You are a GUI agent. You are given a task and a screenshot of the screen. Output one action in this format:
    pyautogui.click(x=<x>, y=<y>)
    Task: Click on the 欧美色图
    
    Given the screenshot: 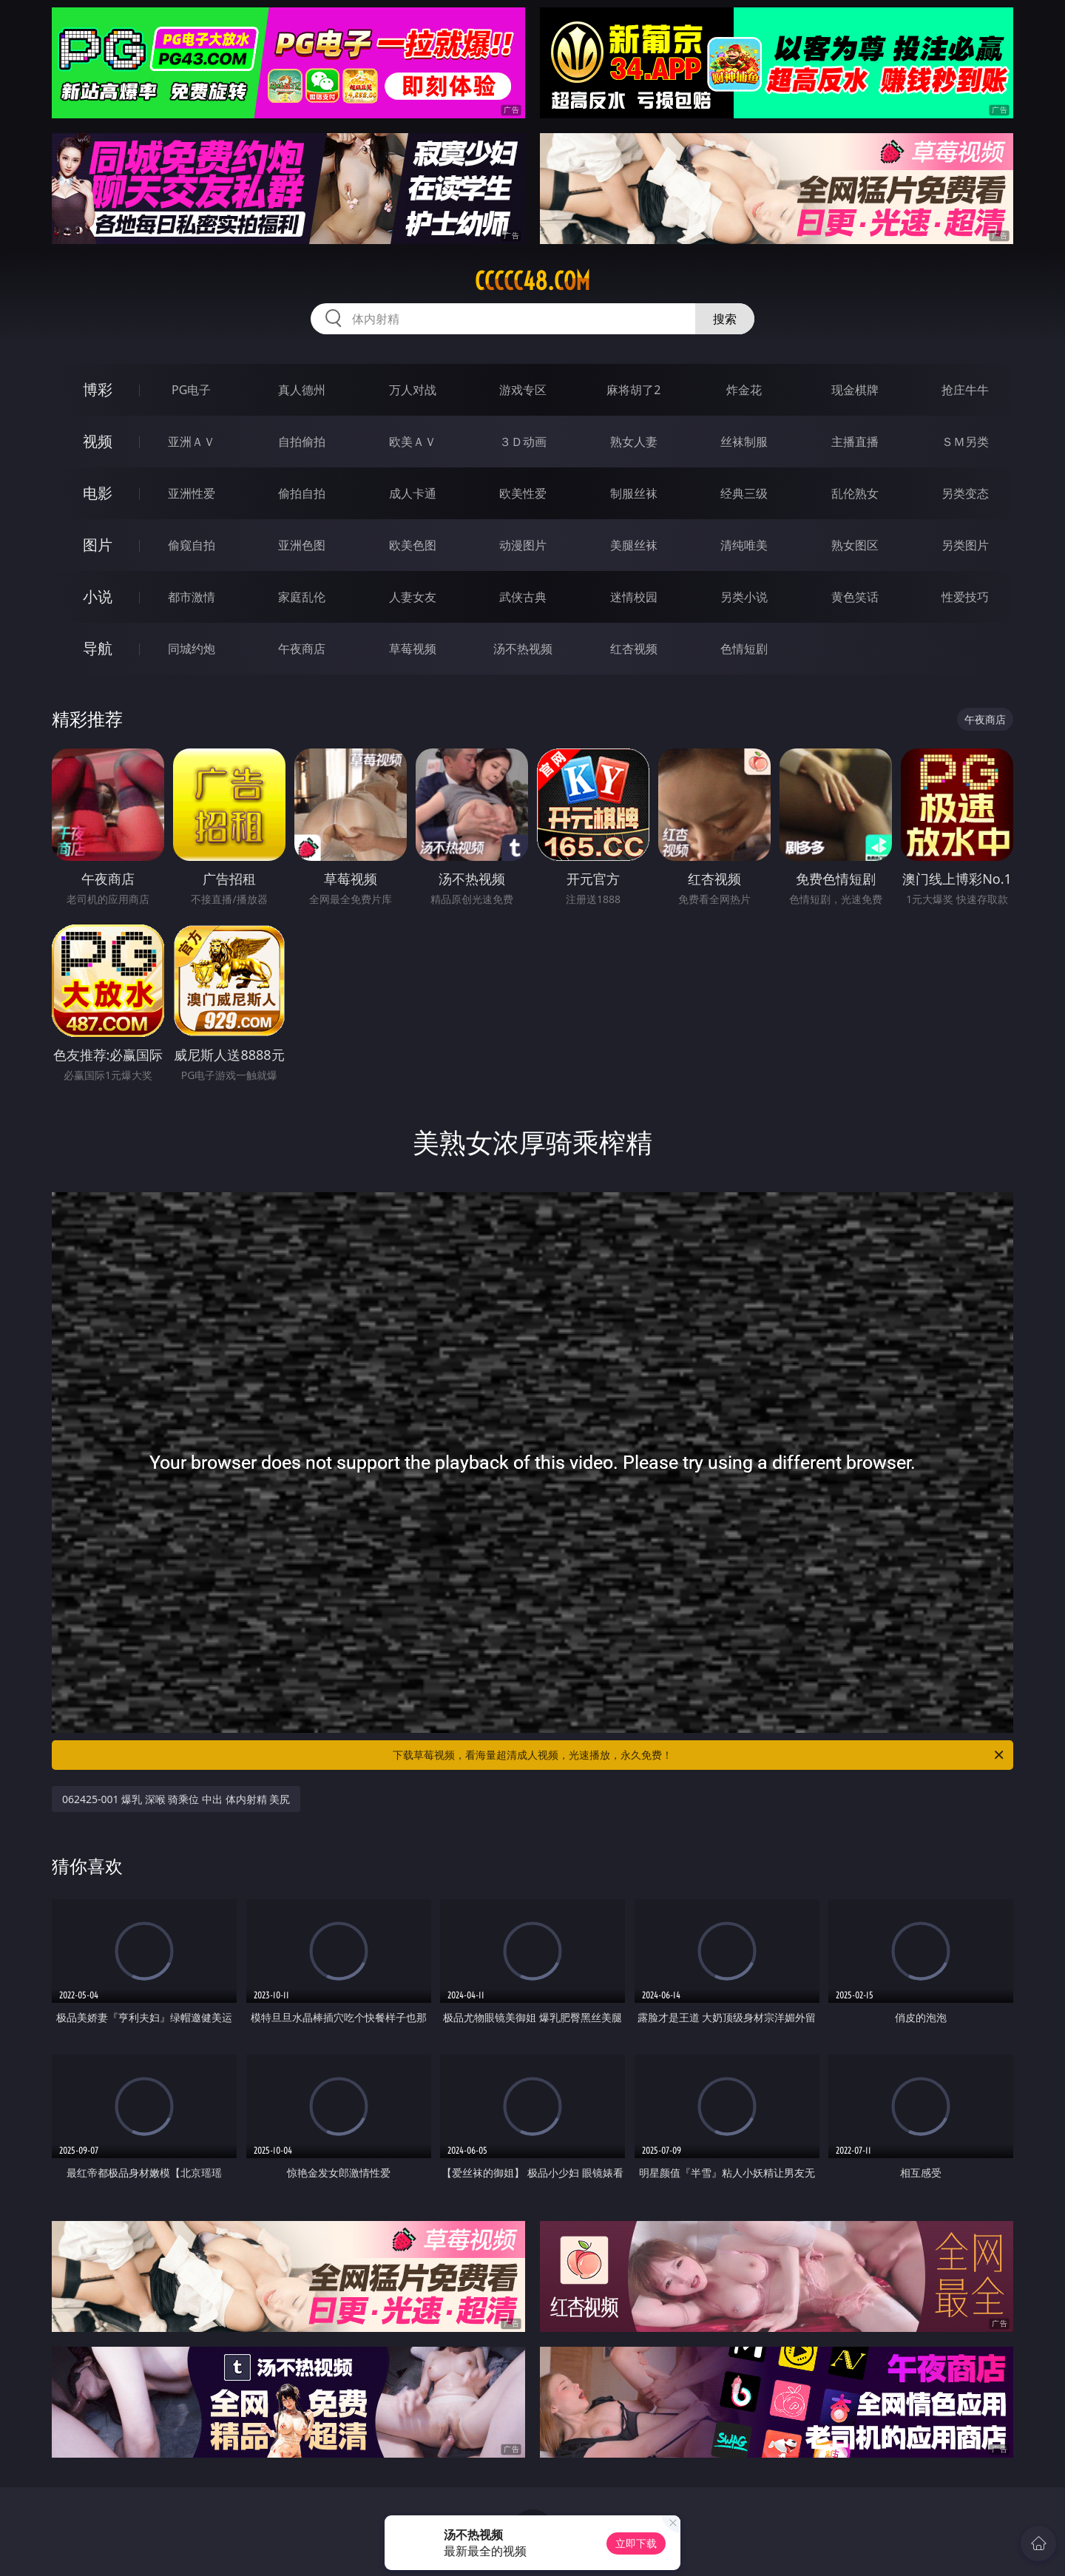 What is the action you would take?
    pyautogui.click(x=412, y=545)
    